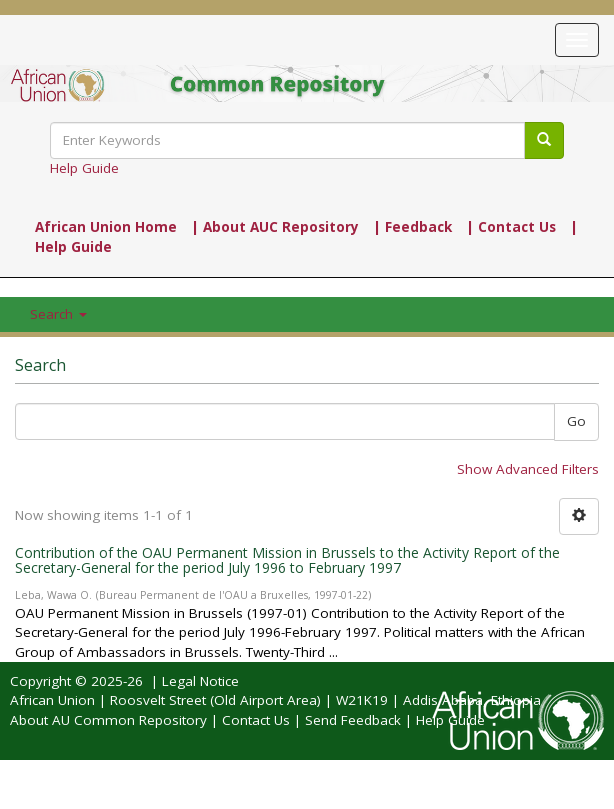 The height and width of the screenshot is (809, 614). What do you see at coordinates (108, 720) in the screenshot?
I see `About AU Common Repository` at bounding box center [108, 720].